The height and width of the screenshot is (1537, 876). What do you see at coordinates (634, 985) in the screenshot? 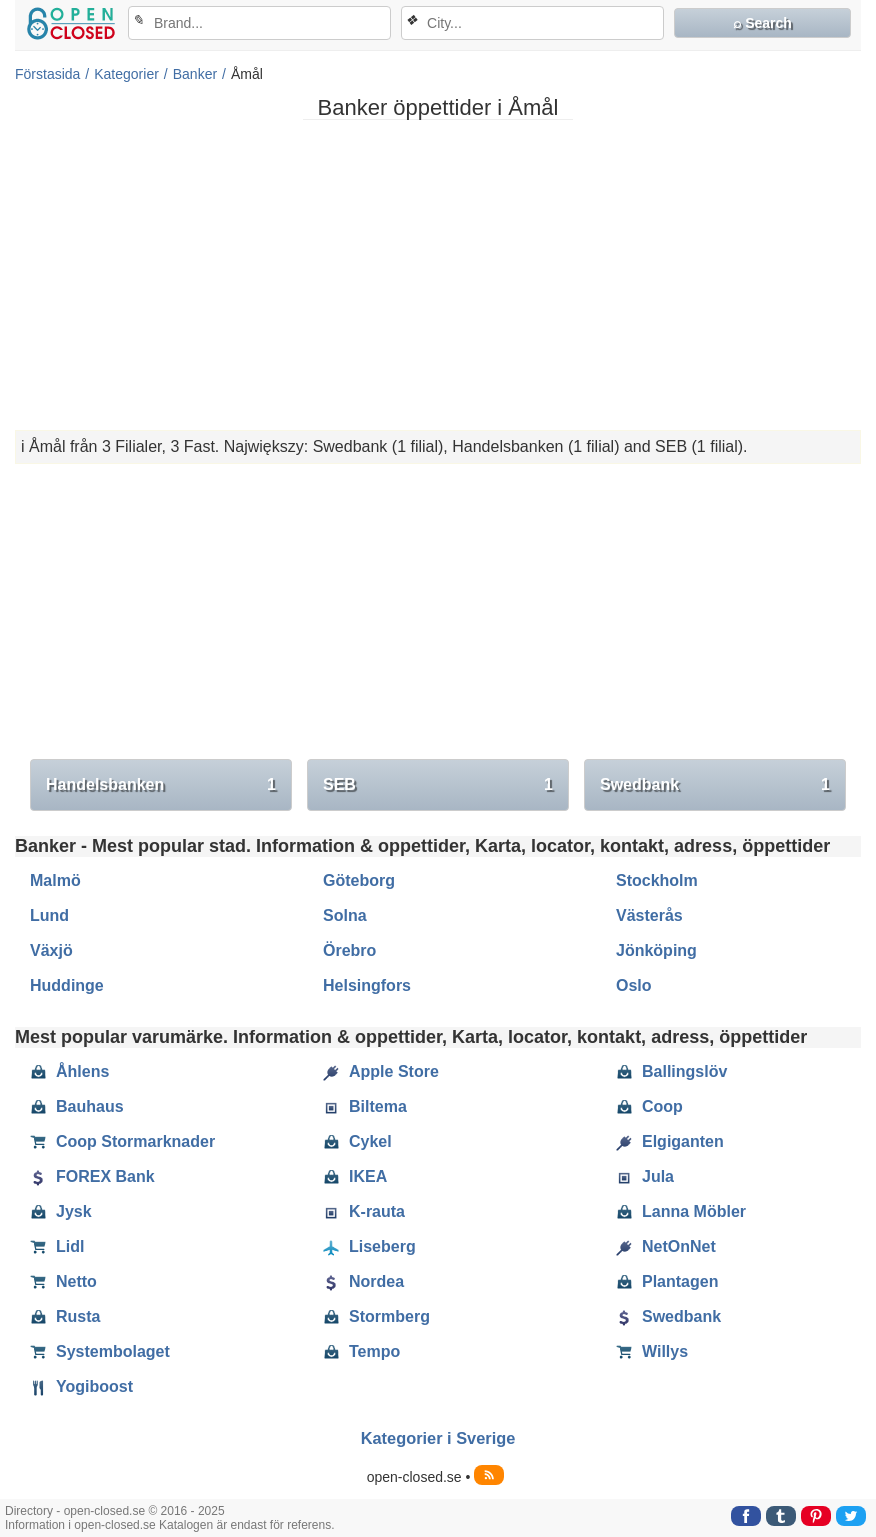
I see `Oslo` at bounding box center [634, 985].